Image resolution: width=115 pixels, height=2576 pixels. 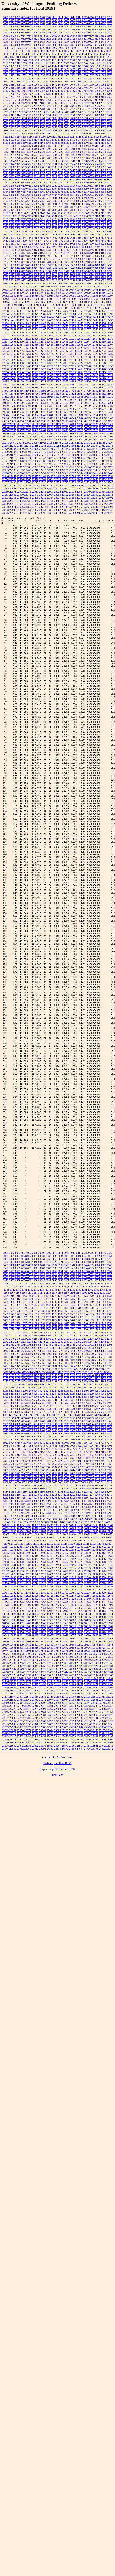 I want to click on 7077, so click(x=109, y=207).